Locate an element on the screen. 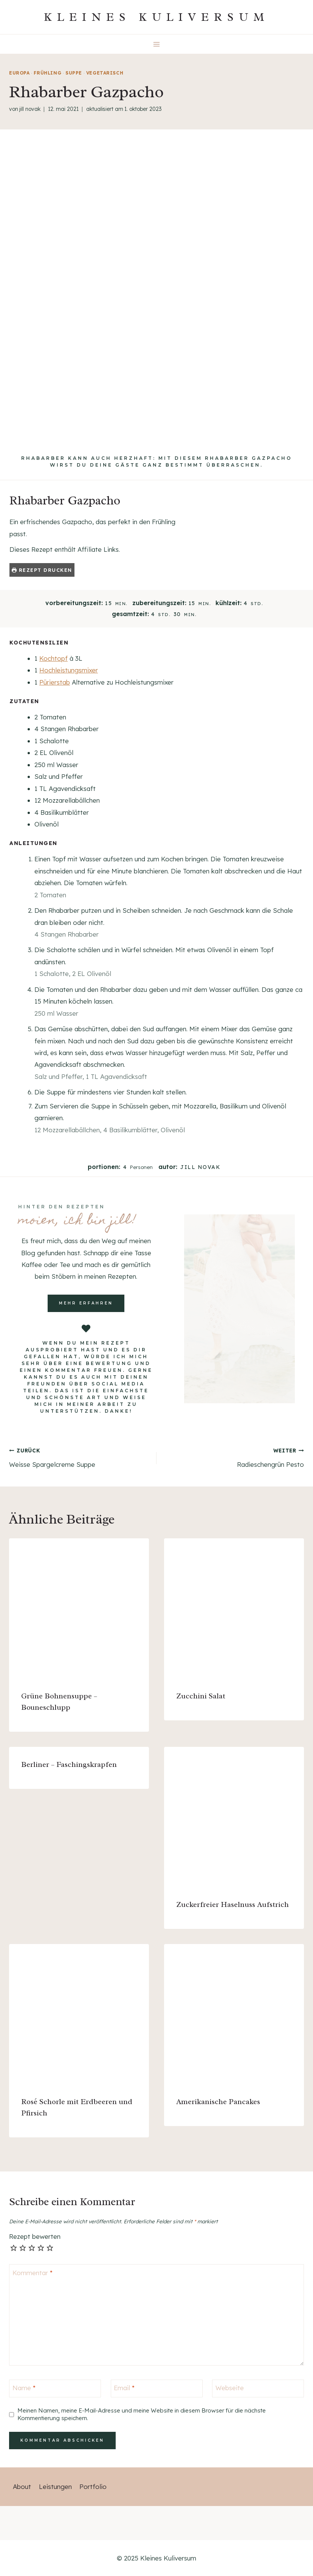 The image size is (313, 2576). Portfolio is located at coordinates (93, 2486).